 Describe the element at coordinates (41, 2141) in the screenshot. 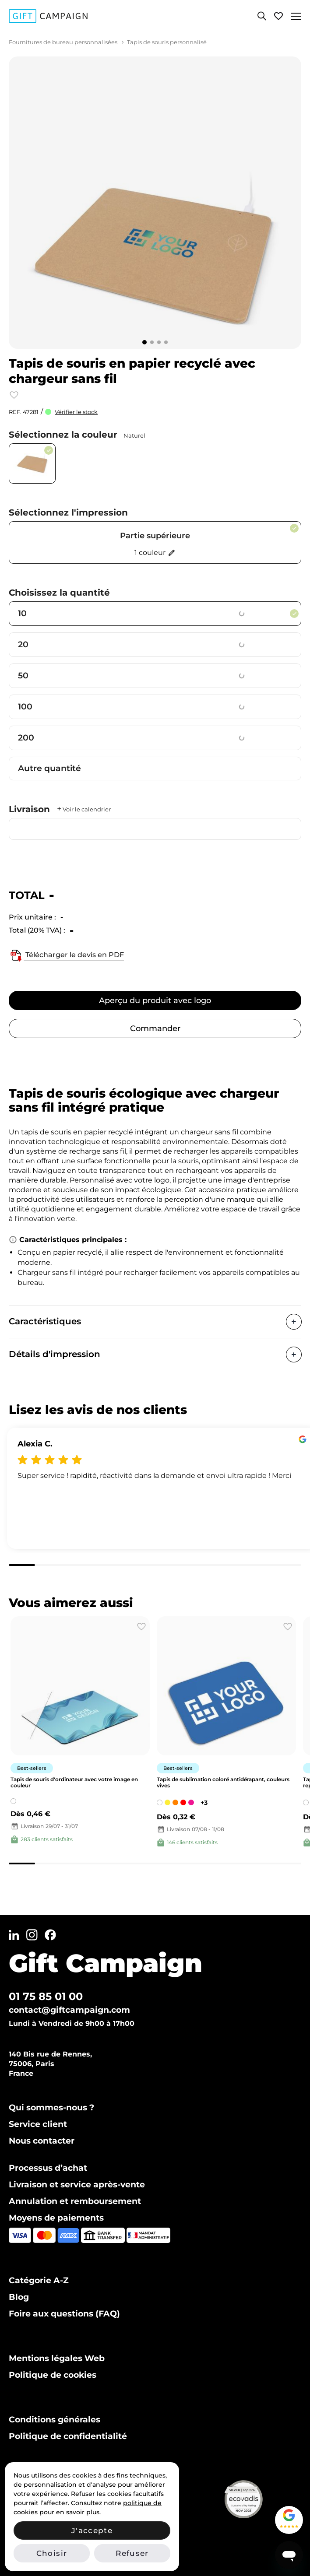

I see `Nous contacter` at that location.